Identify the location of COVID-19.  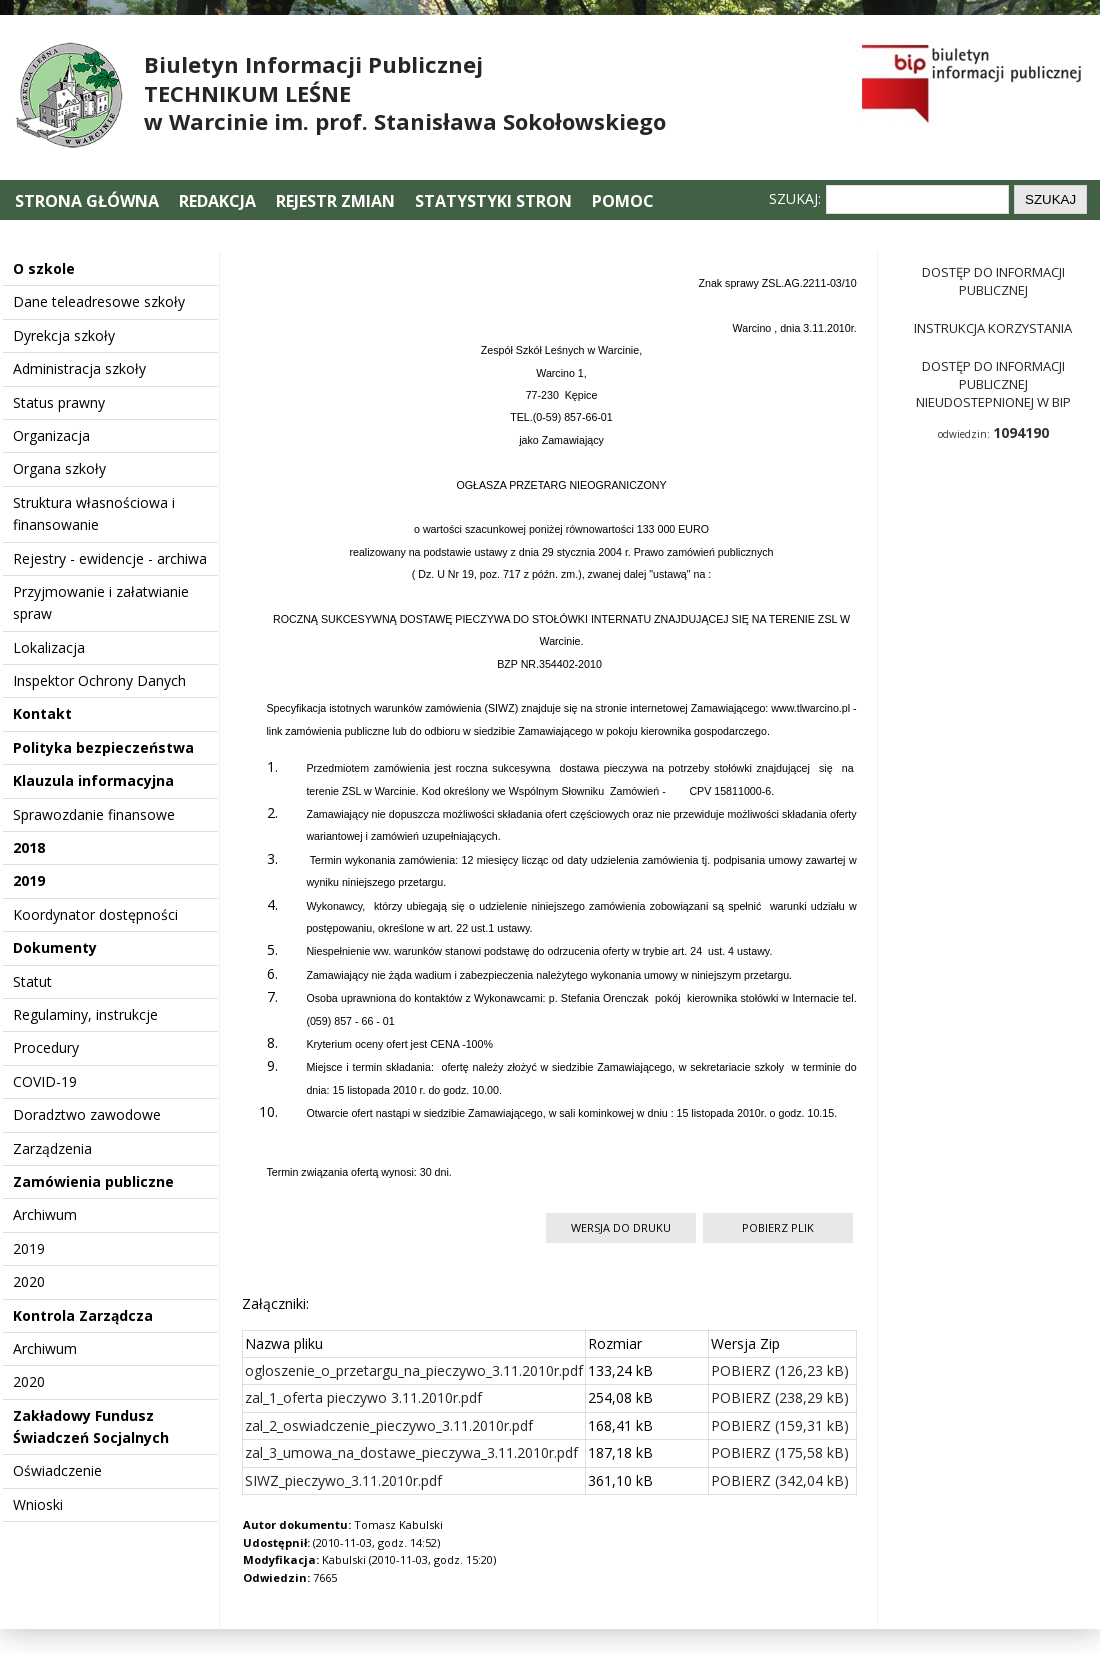
(45, 1081).